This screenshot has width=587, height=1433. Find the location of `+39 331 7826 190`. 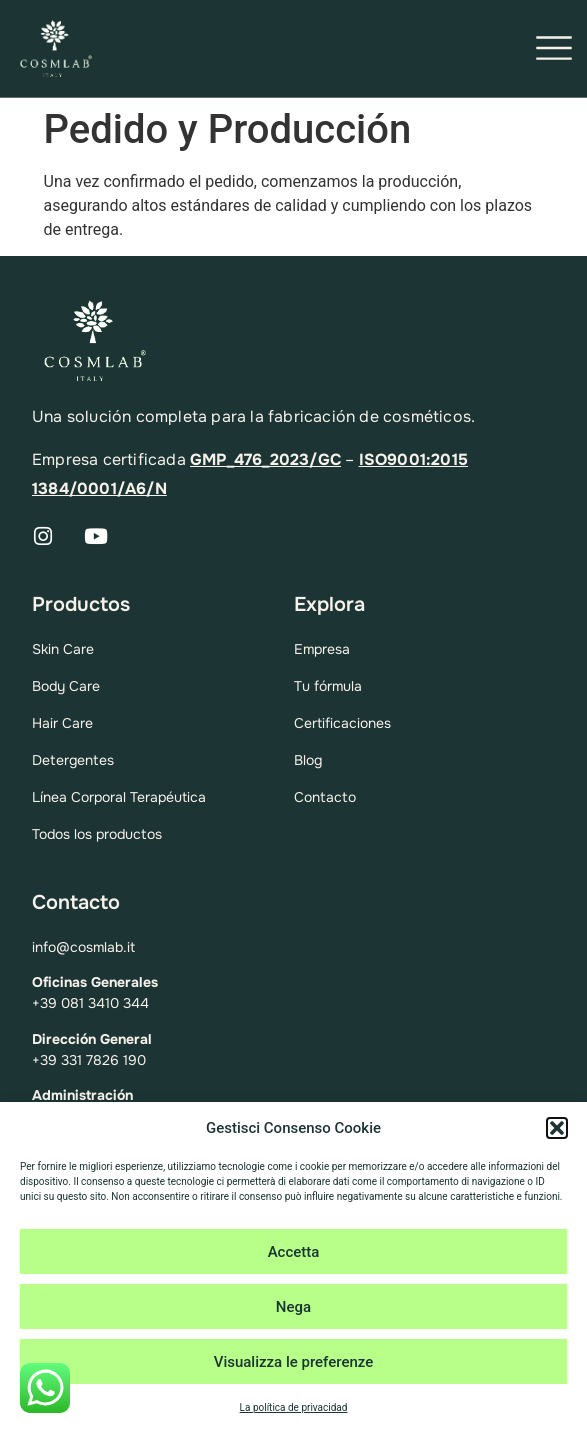

+39 331 7826 190 is located at coordinates (89, 1060).